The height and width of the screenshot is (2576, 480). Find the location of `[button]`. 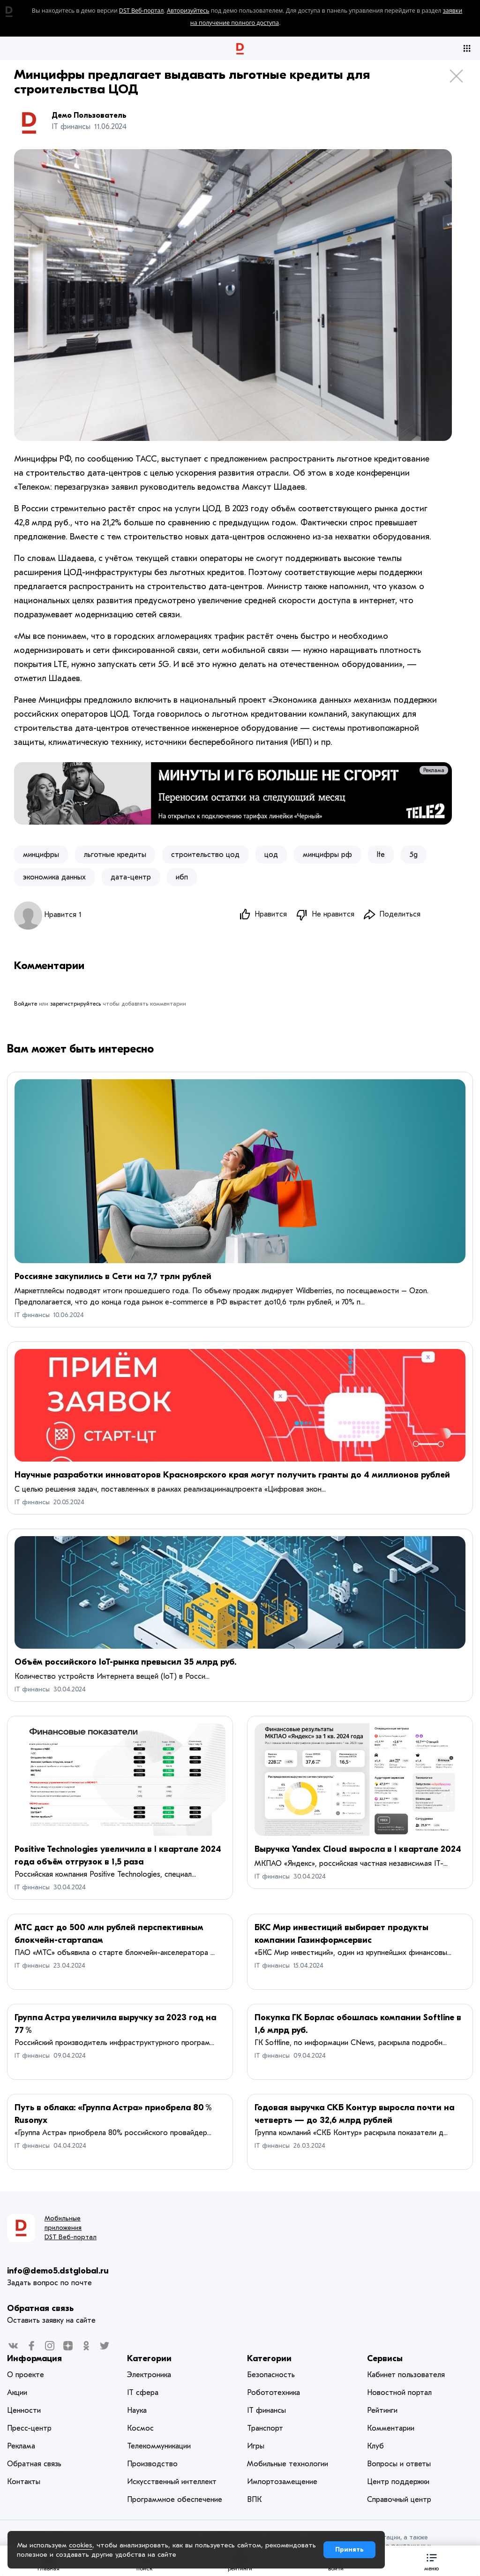

[button] is located at coordinates (432, 2561).